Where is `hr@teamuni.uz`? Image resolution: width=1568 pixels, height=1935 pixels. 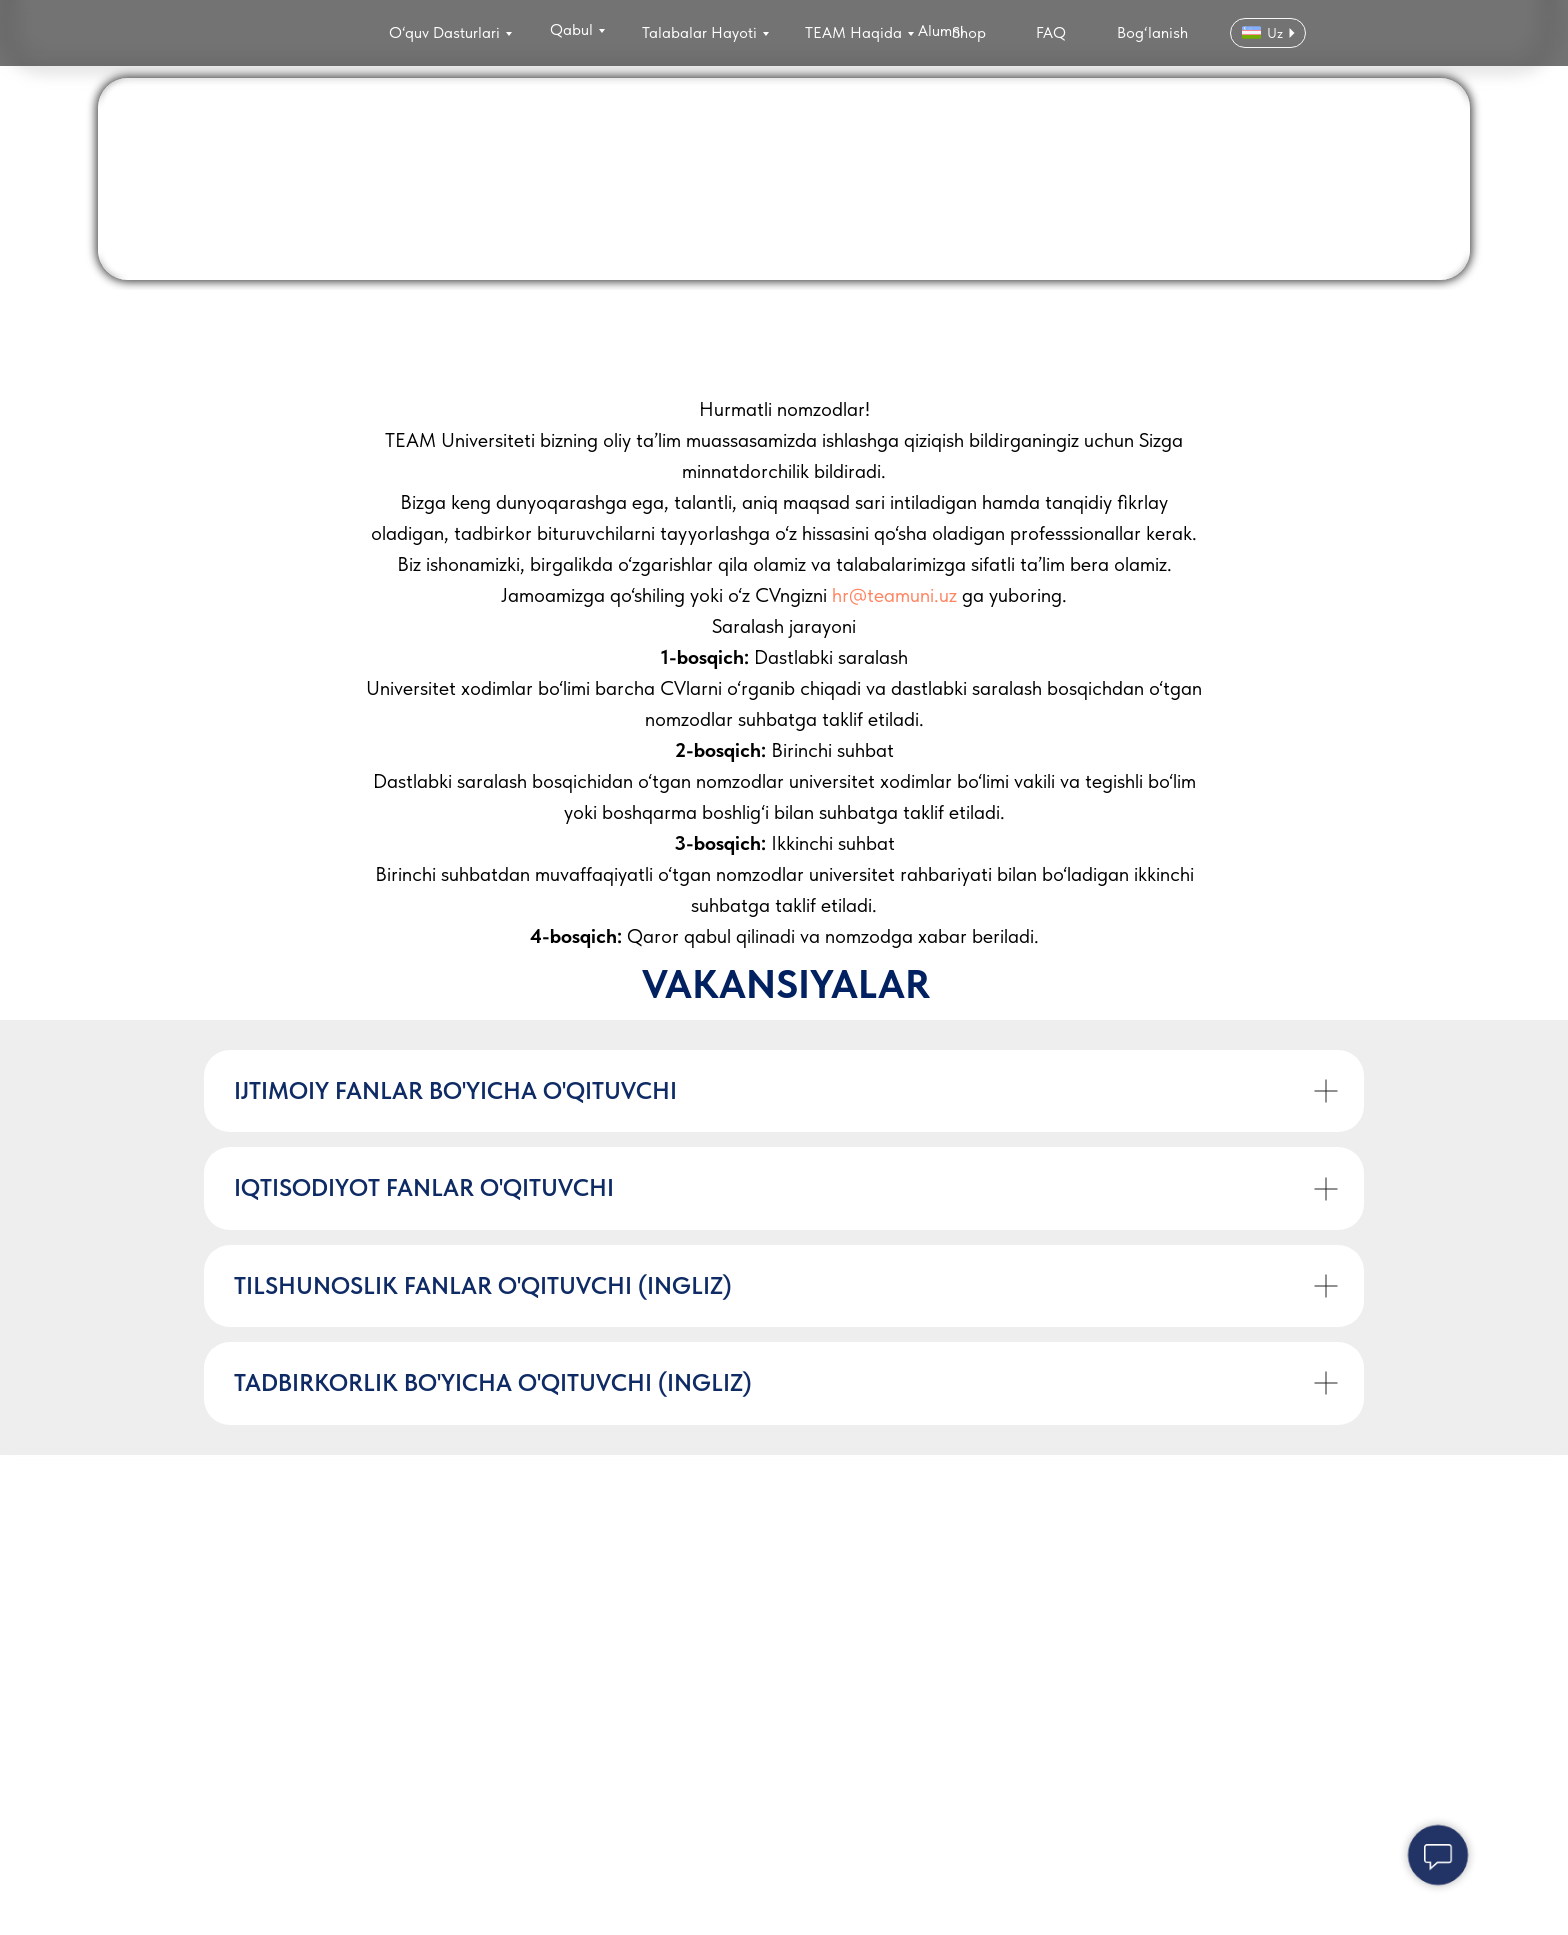
hr@teamuni.uz is located at coordinates (894, 595).